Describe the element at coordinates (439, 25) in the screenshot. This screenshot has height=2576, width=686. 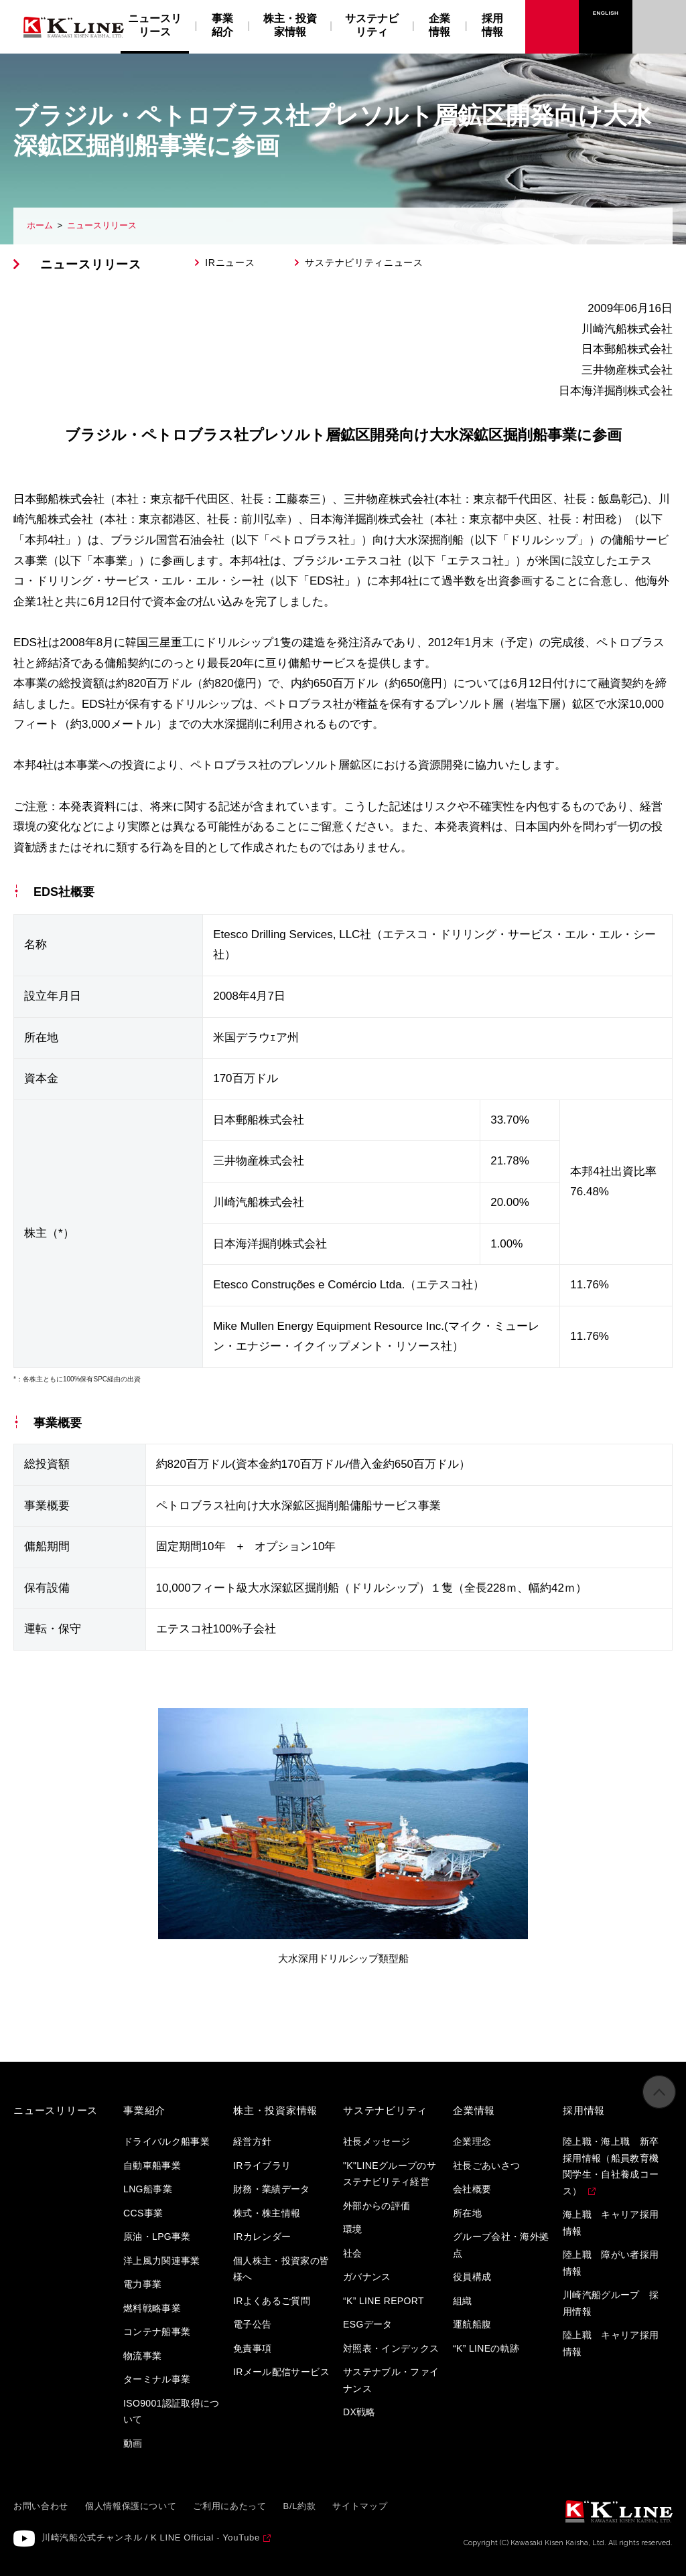
I see `企業情報` at that location.